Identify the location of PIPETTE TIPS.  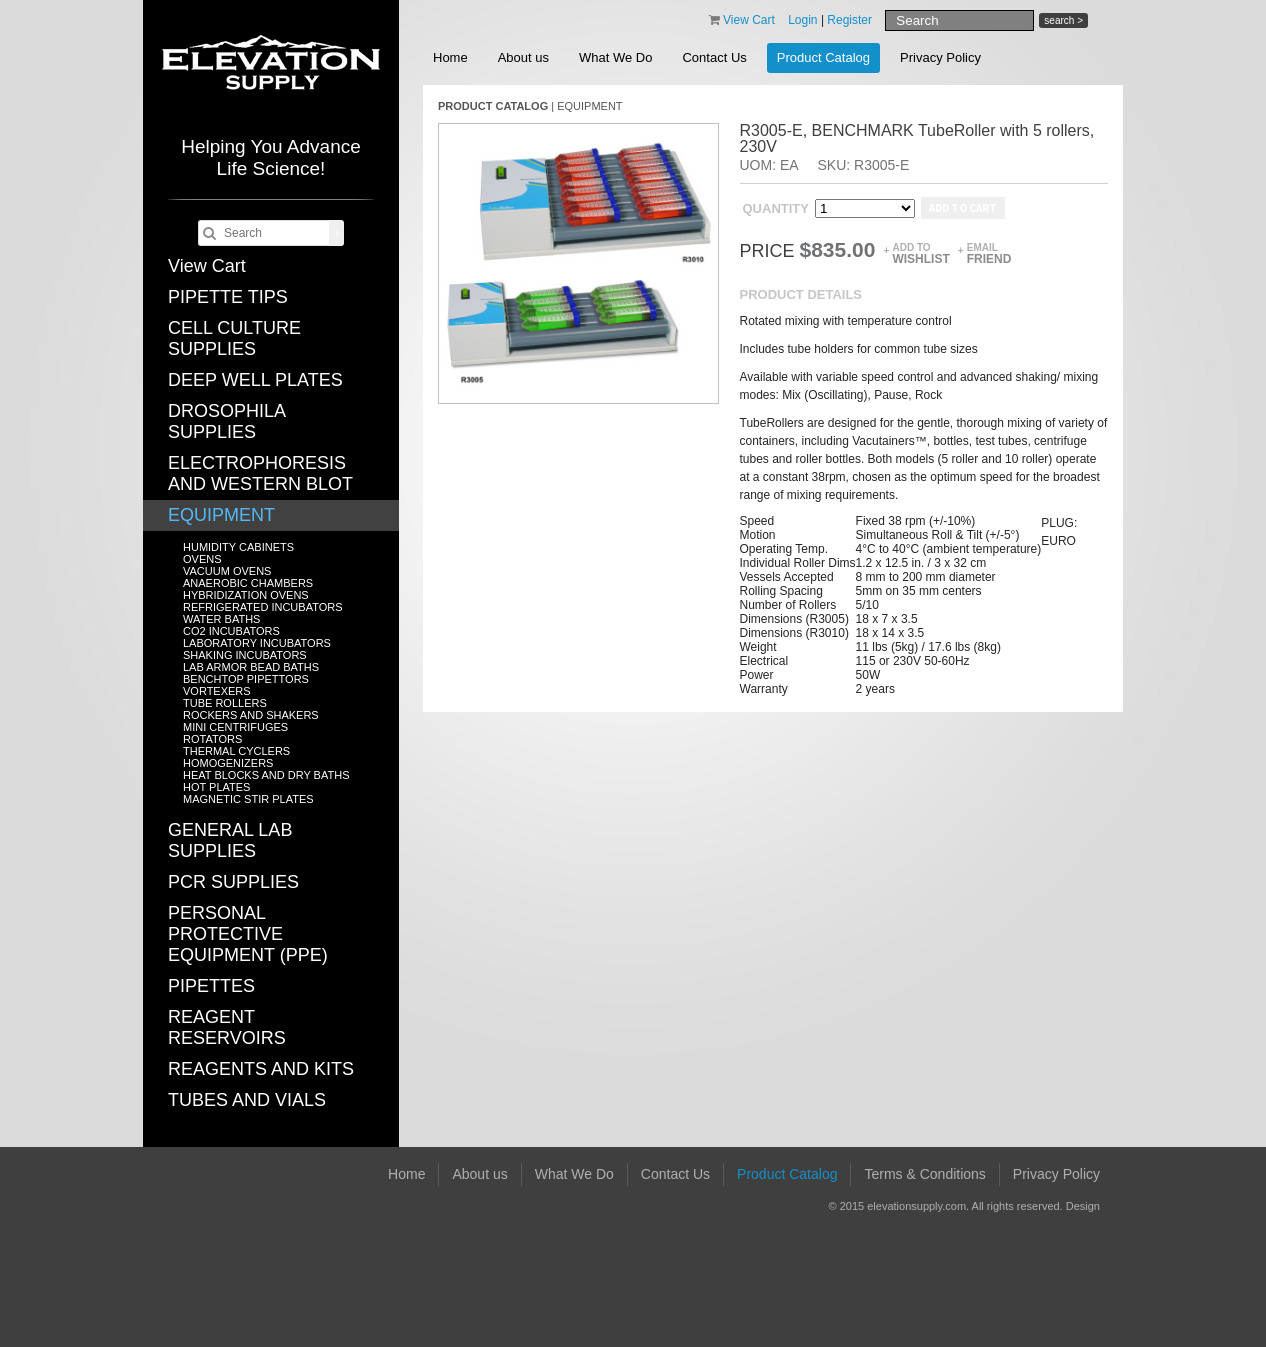
(228, 297).